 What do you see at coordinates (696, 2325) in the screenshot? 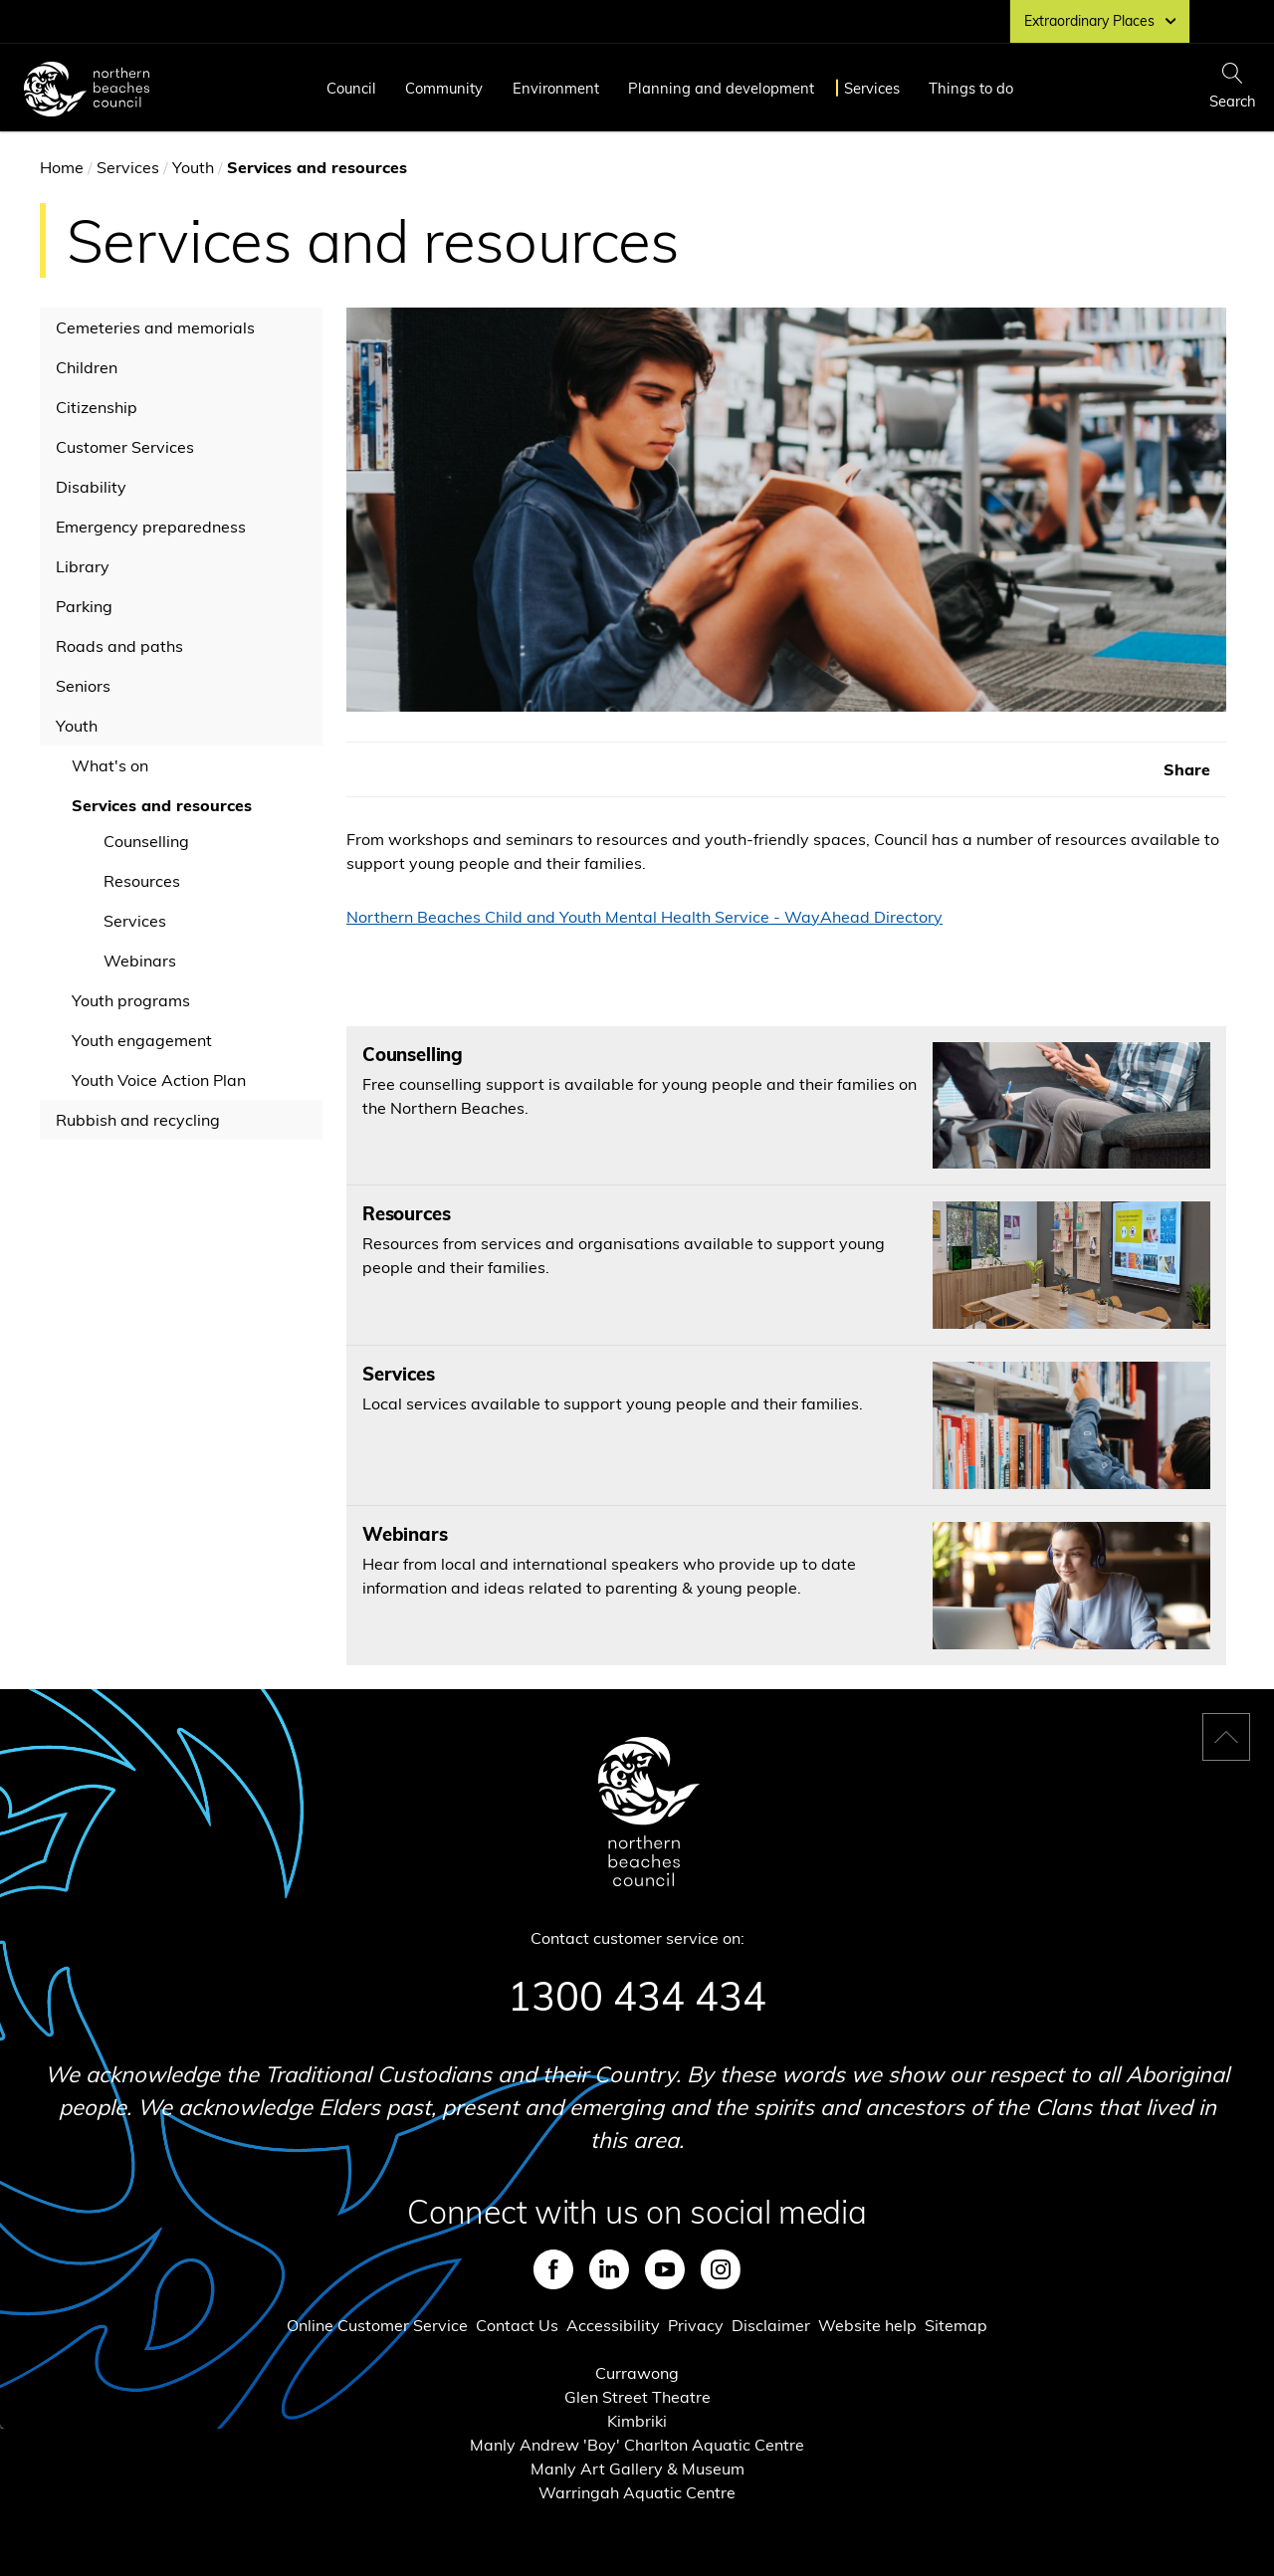
I see `Privacy` at bounding box center [696, 2325].